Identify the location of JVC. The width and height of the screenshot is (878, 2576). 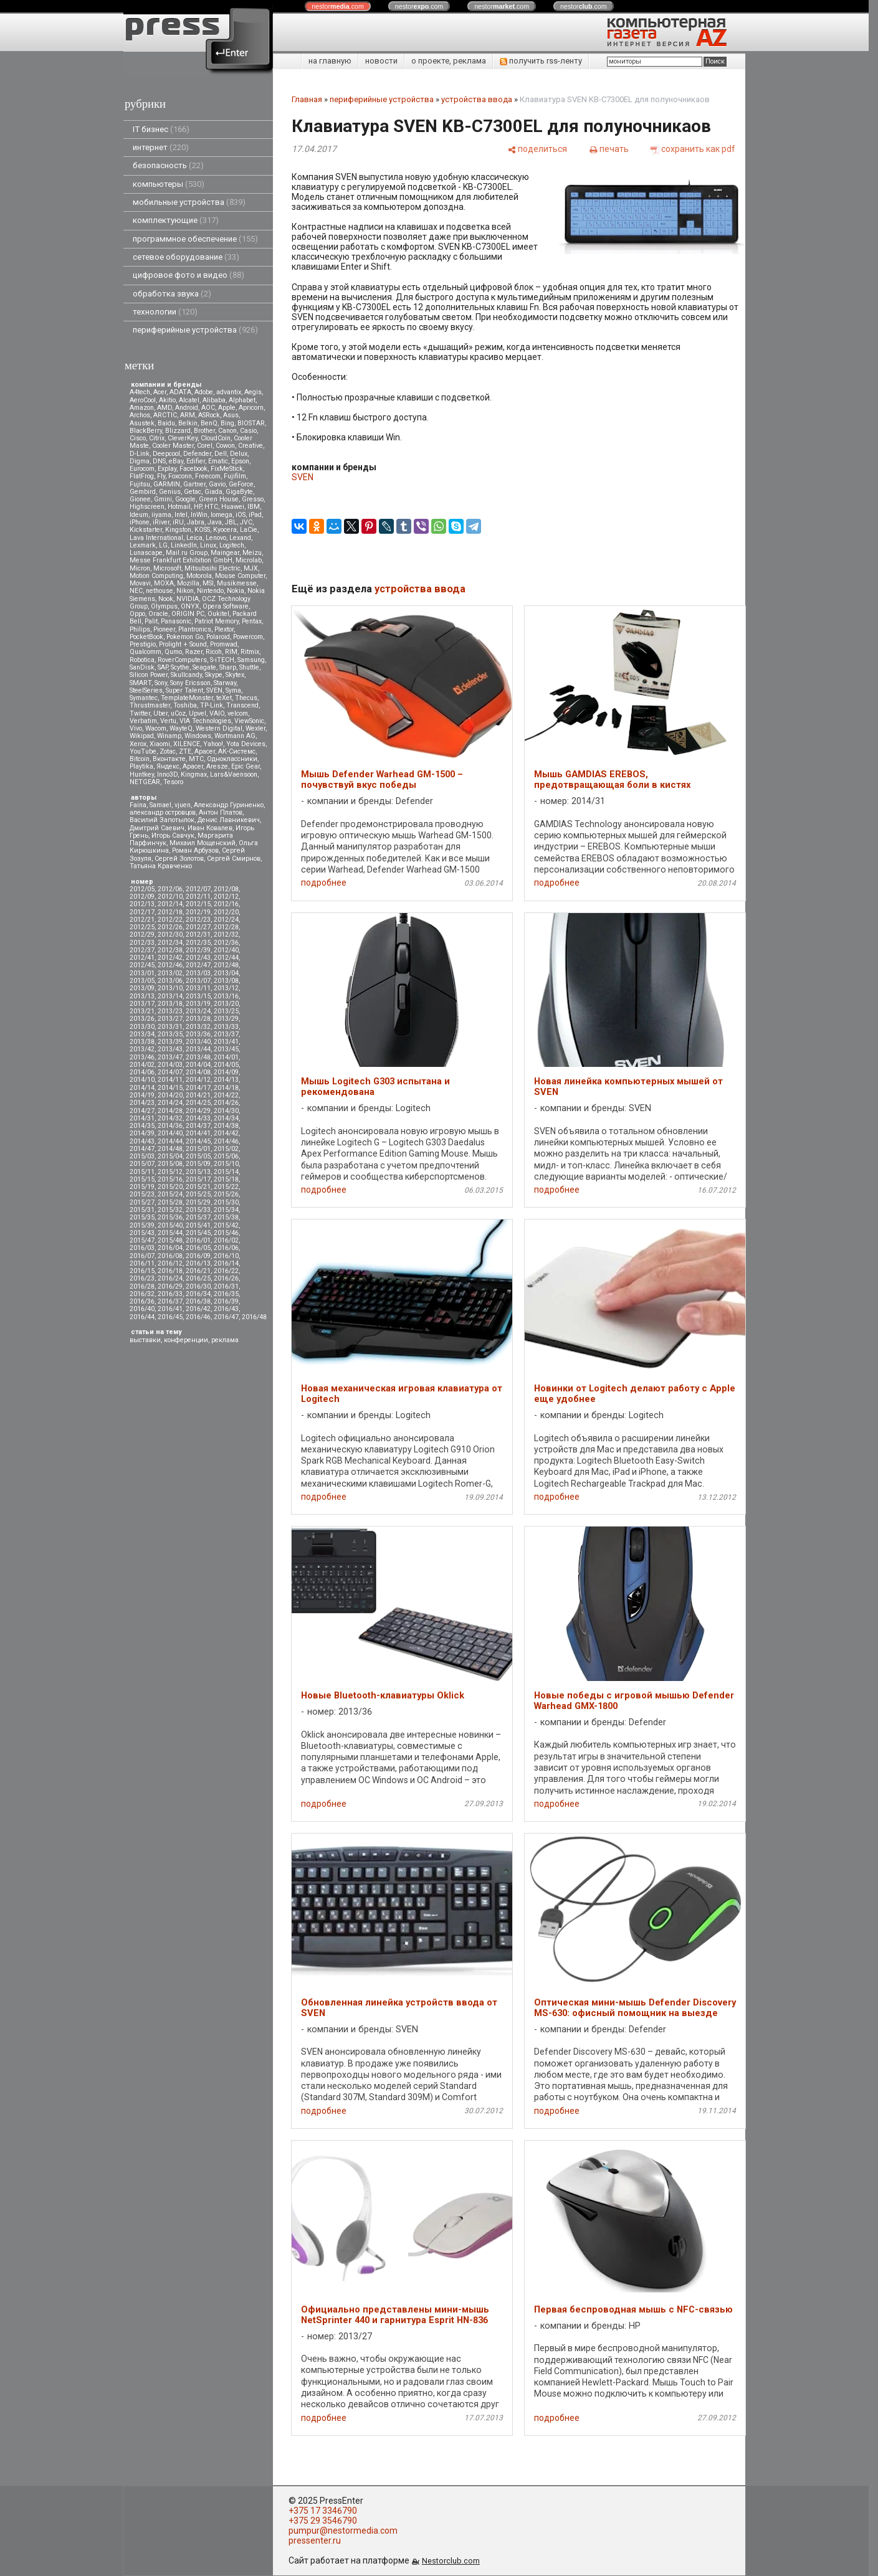
(246, 522).